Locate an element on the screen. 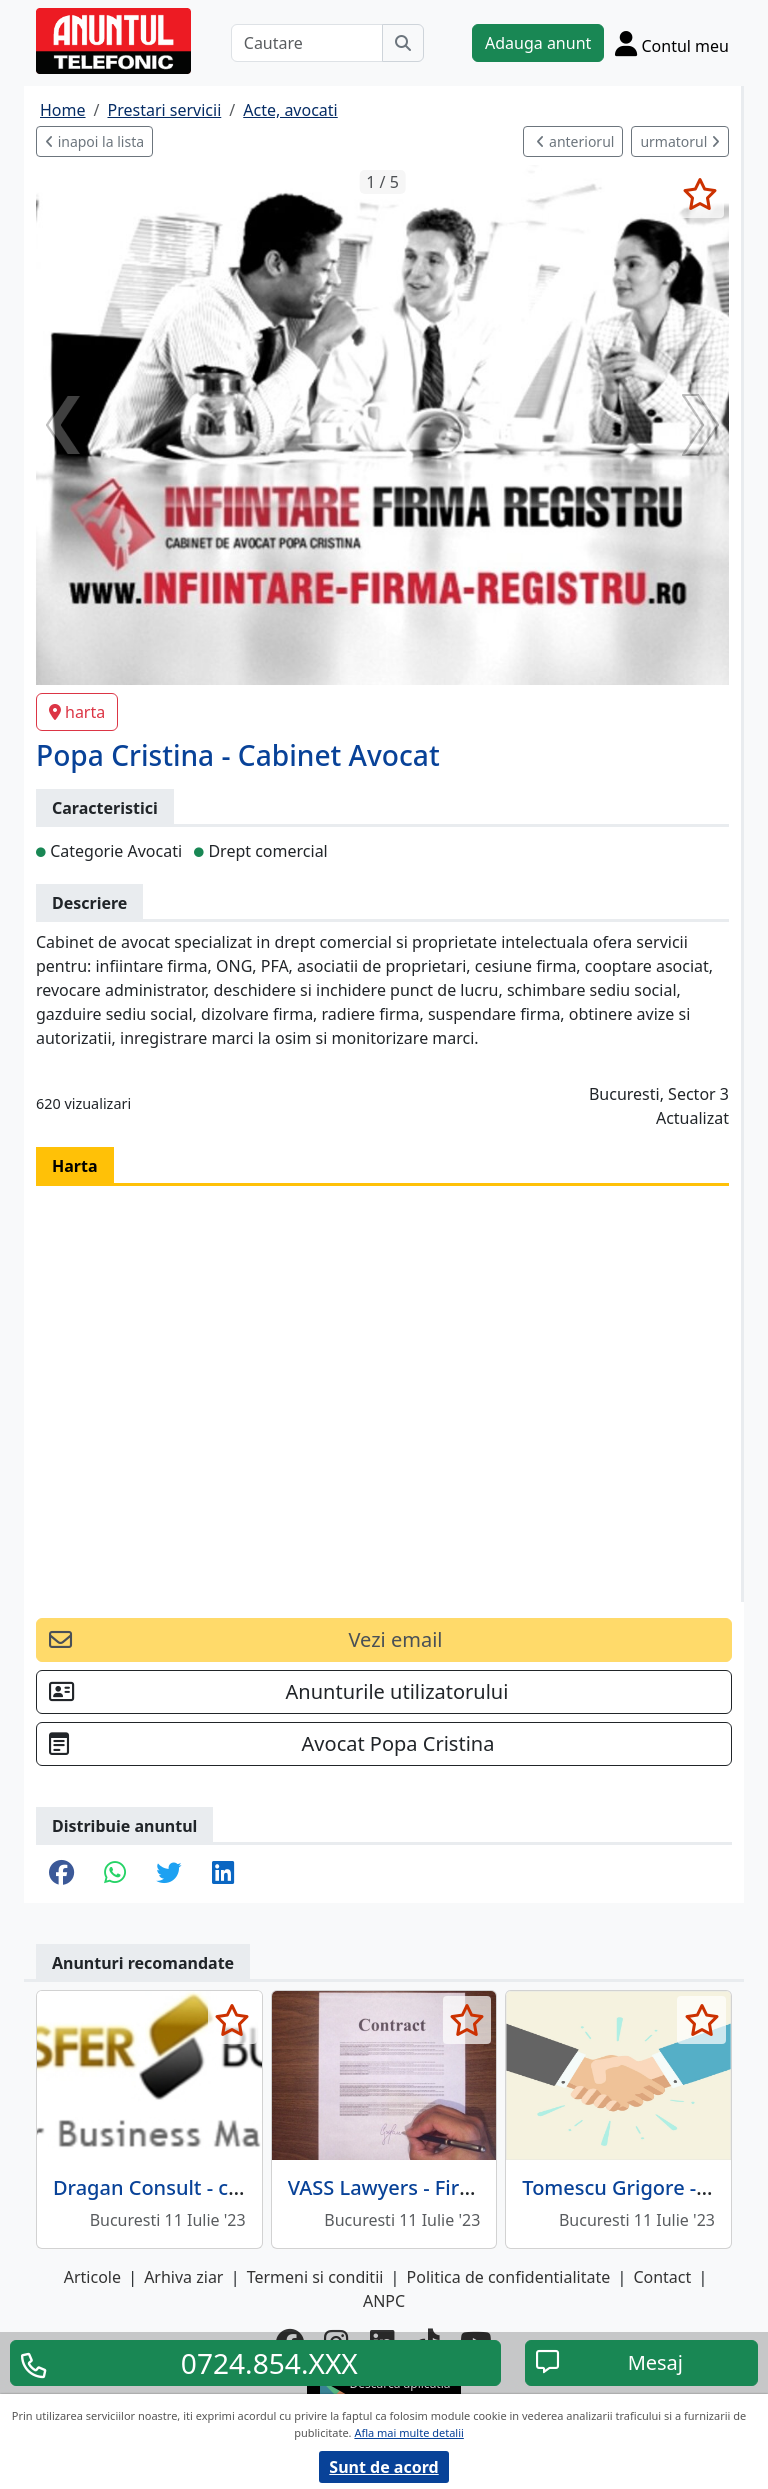  ANPC is located at coordinates (384, 2301).